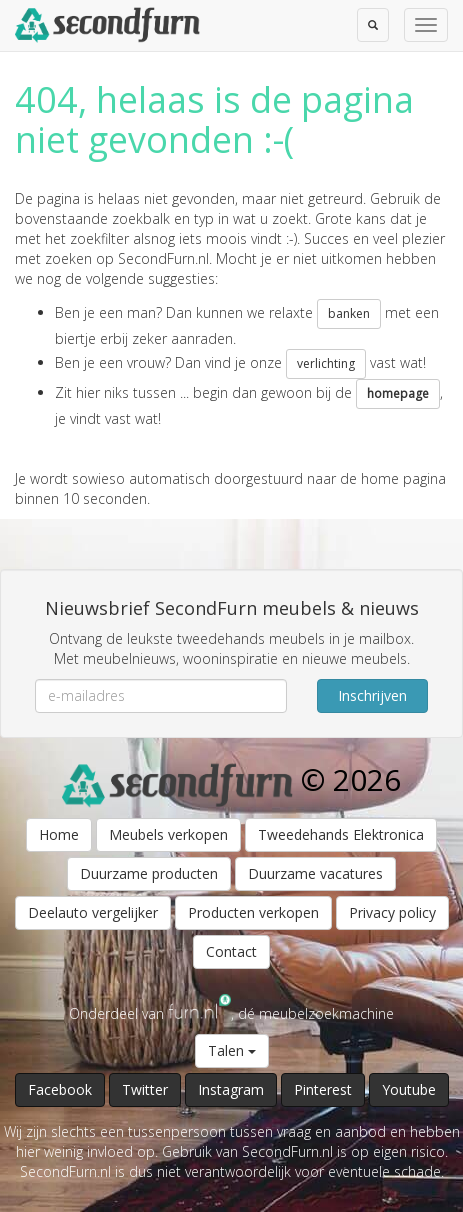 The width and height of the screenshot is (463, 1212). What do you see at coordinates (372, 695) in the screenshot?
I see `Inschrijven` at bounding box center [372, 695].